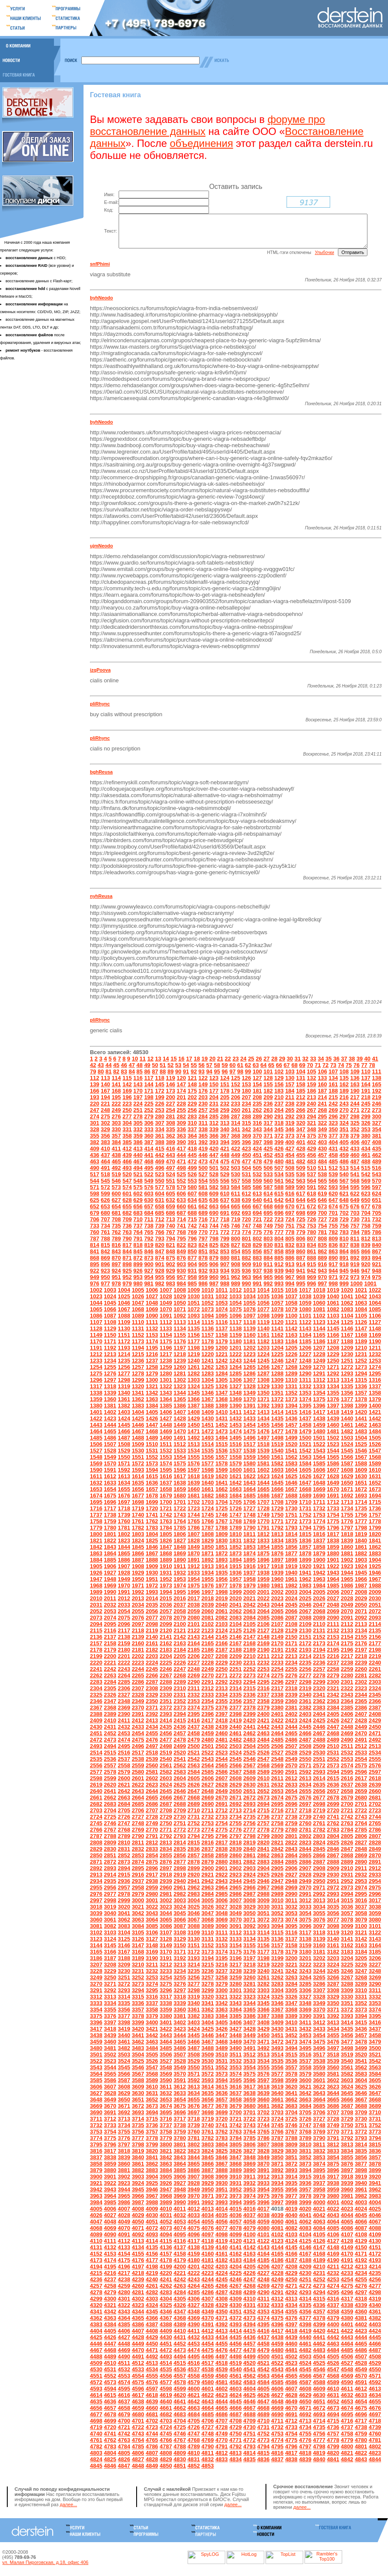  What do you see at coordinates (96, 1479) in the screenshot?
I see `1590` at bounding box center [96, 1479].